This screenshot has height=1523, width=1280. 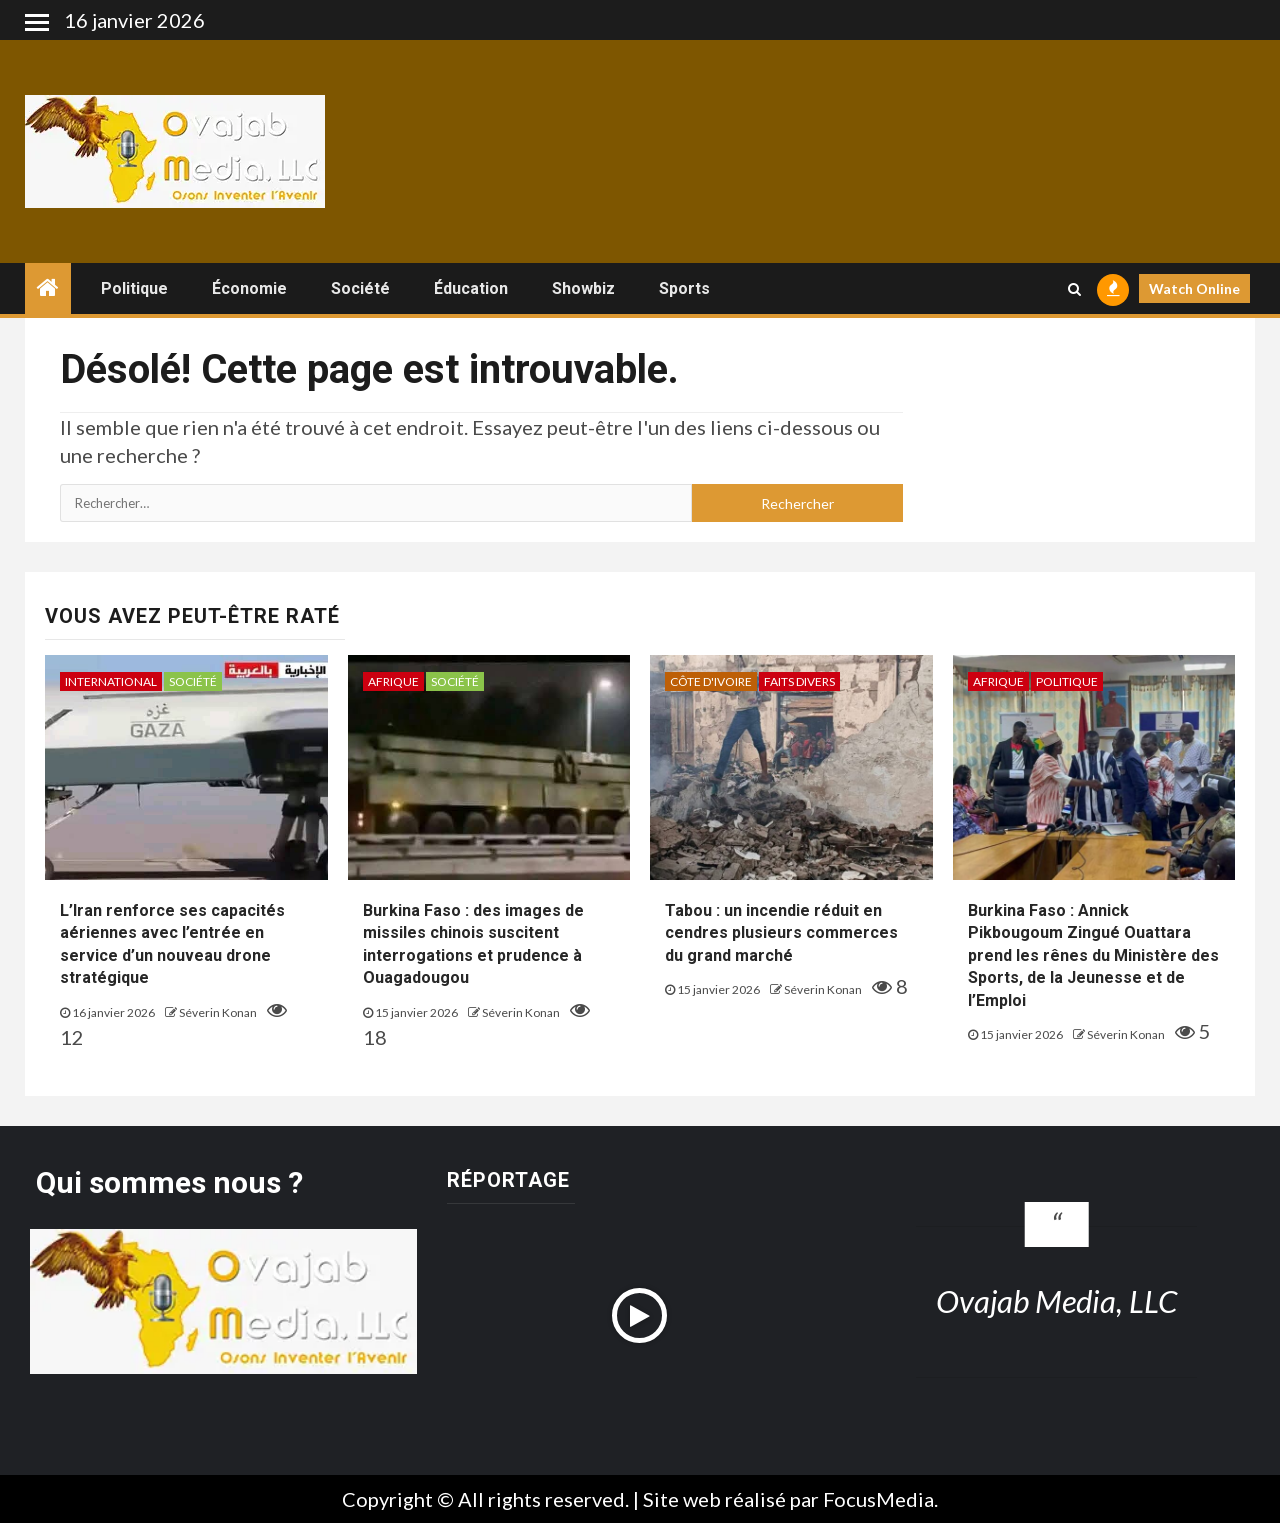 I want to click on FocusMedia, so click(x=878, y=1499).